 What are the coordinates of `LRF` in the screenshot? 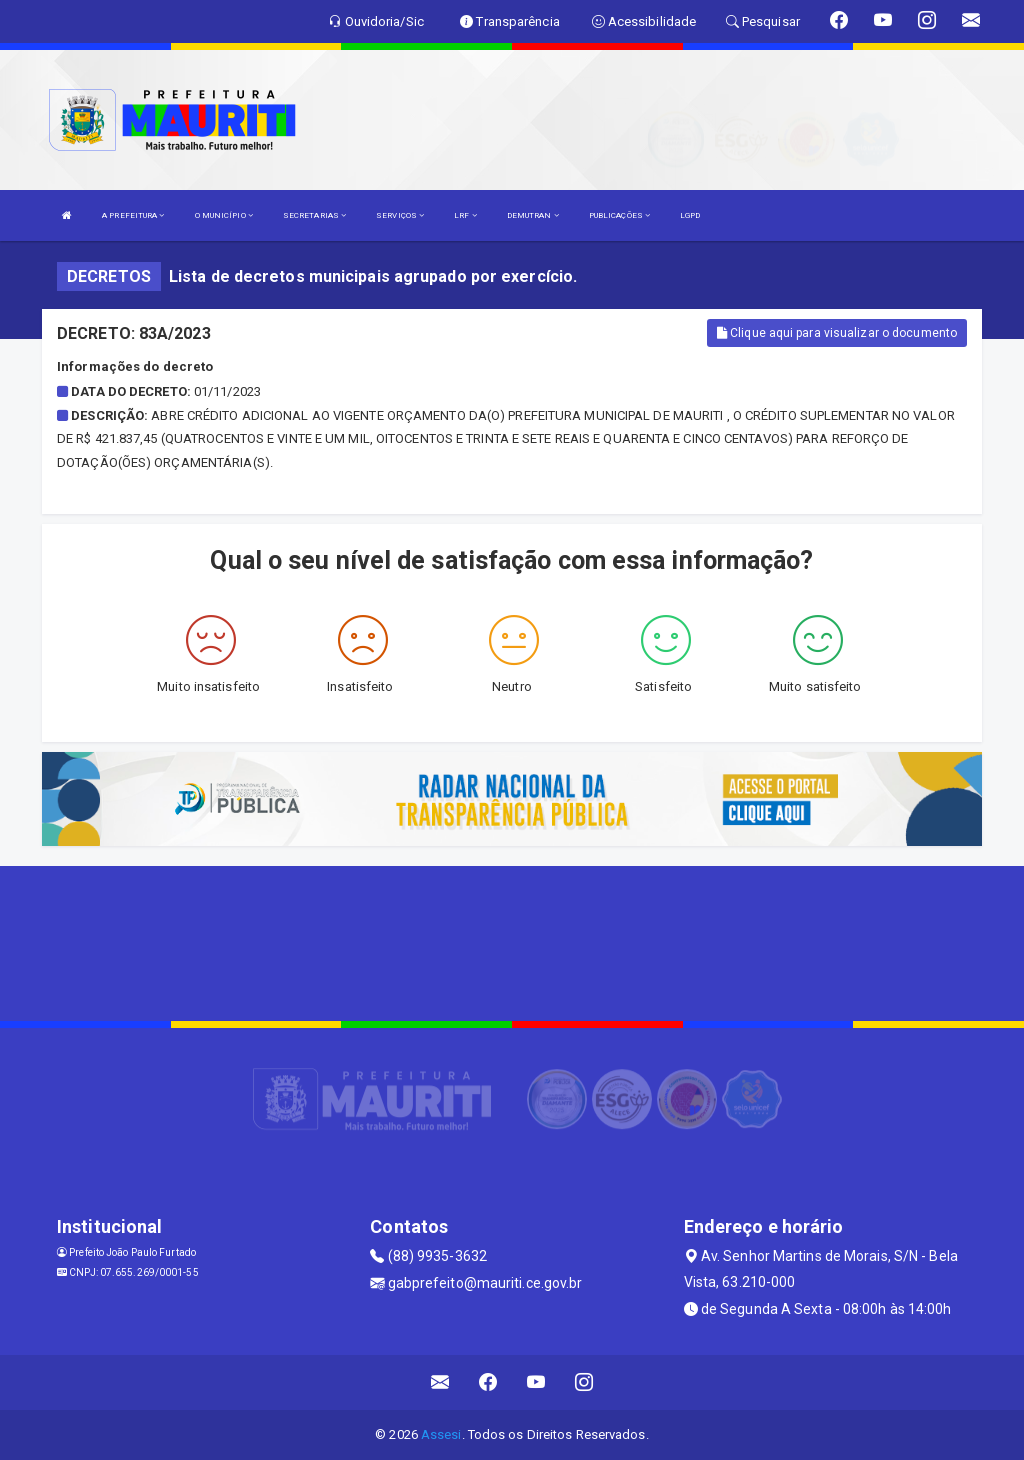 It's located at (465, 215).